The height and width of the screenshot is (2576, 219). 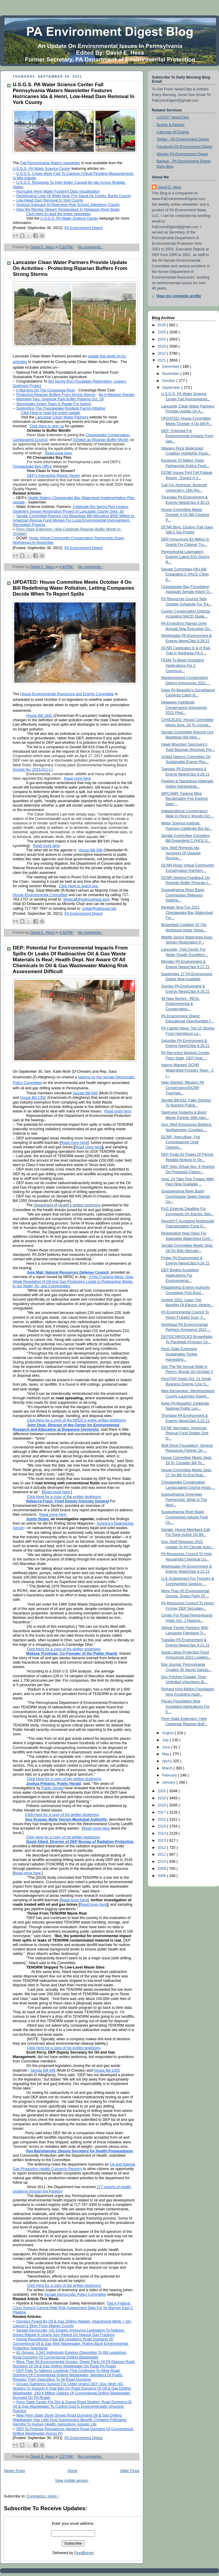 I want to click on Pisces Foundation Now Accepting Applications For E..., so click(x=185, y=1706).